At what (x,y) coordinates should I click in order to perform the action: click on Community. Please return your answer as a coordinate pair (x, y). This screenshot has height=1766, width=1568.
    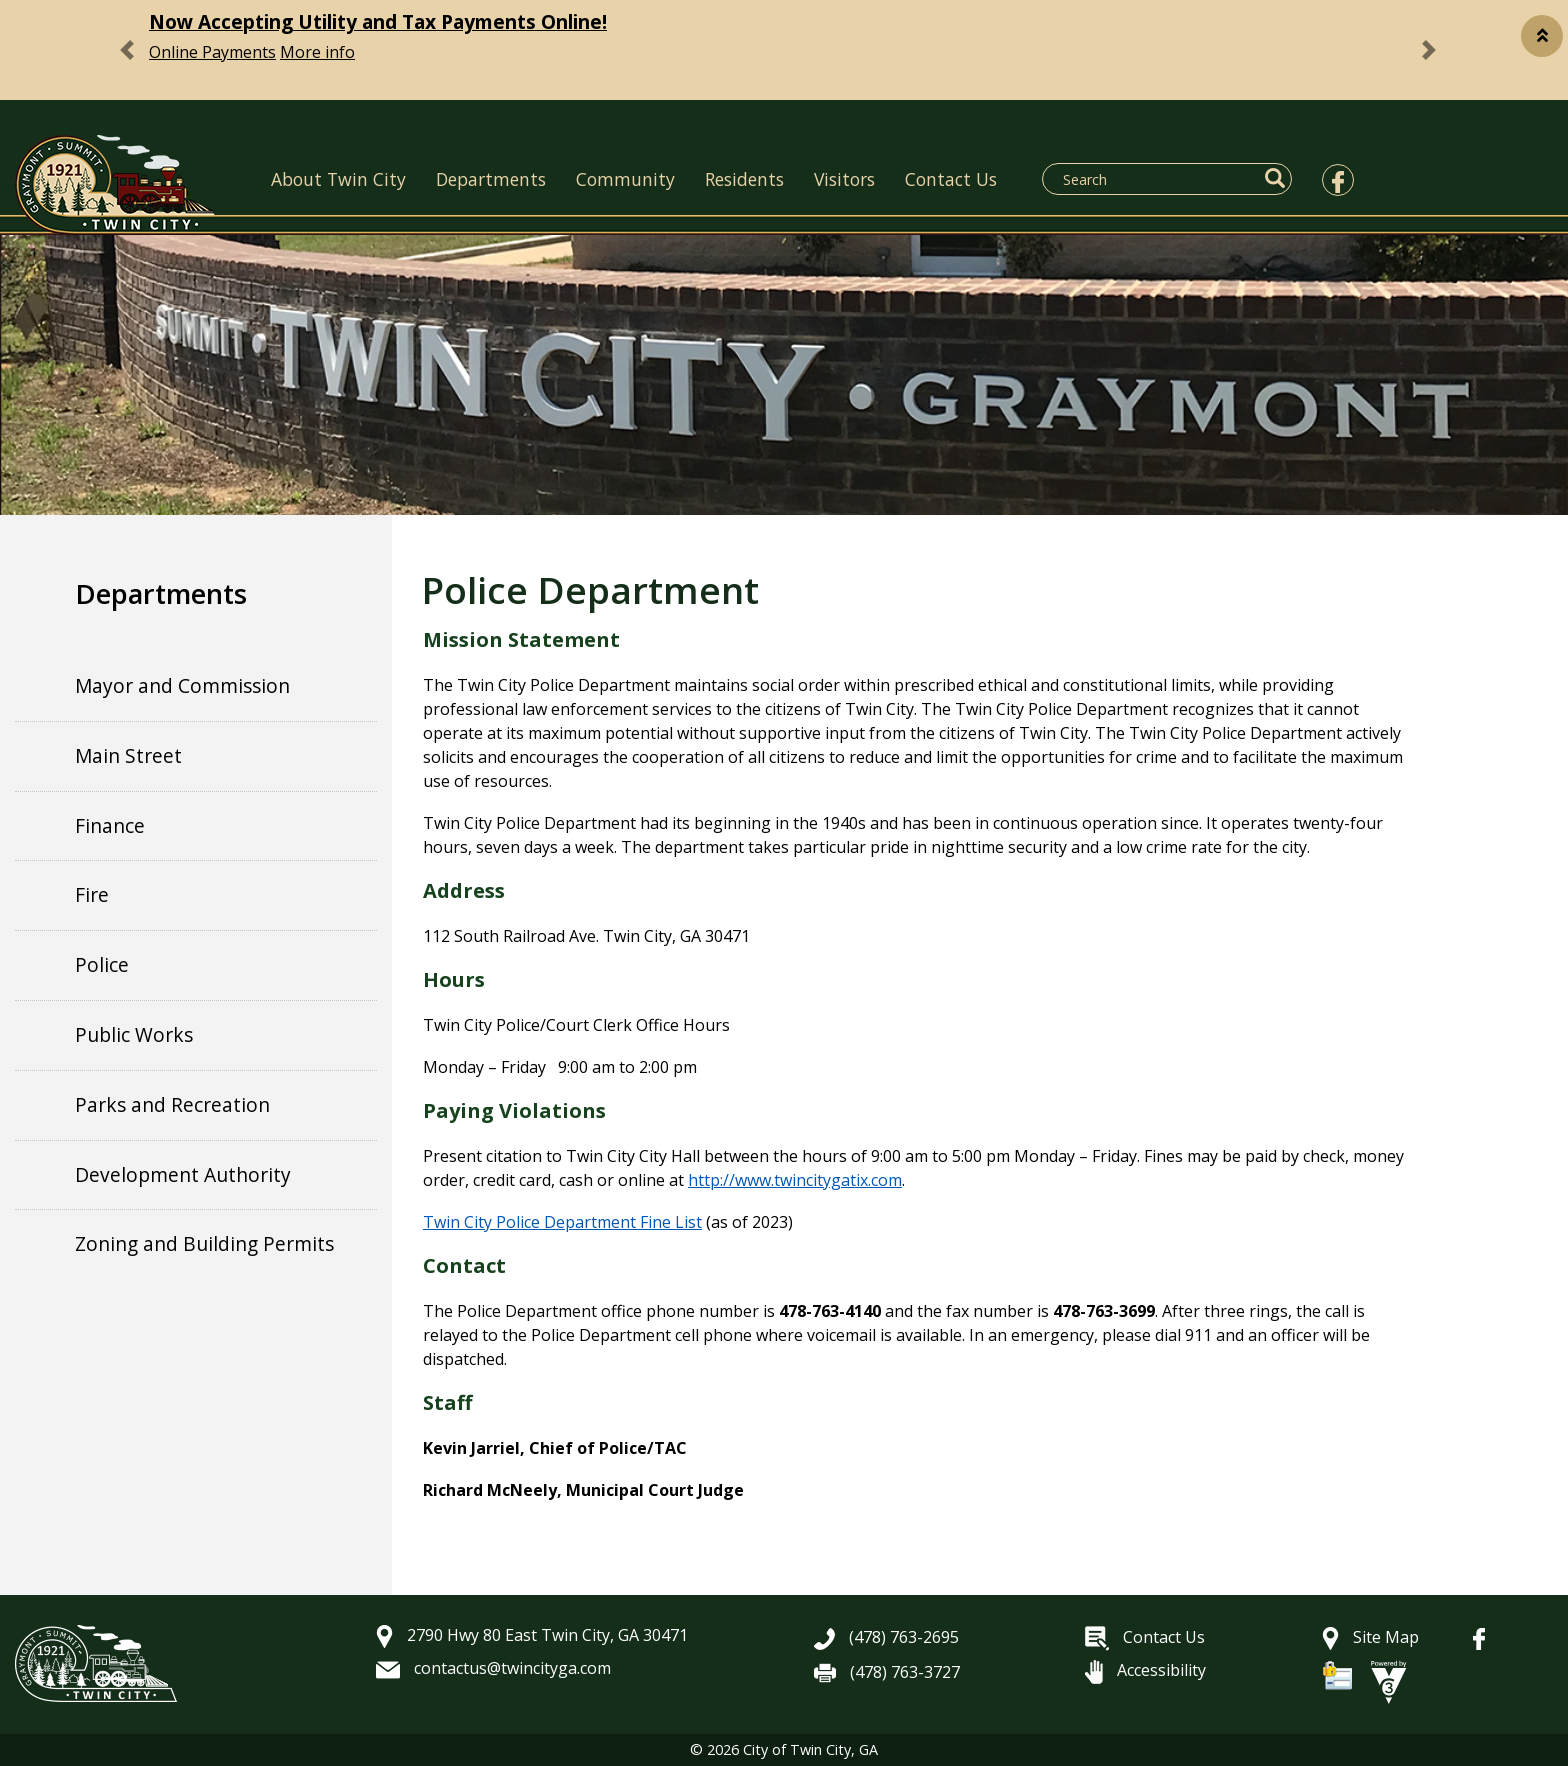
    Looking at the image, I should click on (625, 179).